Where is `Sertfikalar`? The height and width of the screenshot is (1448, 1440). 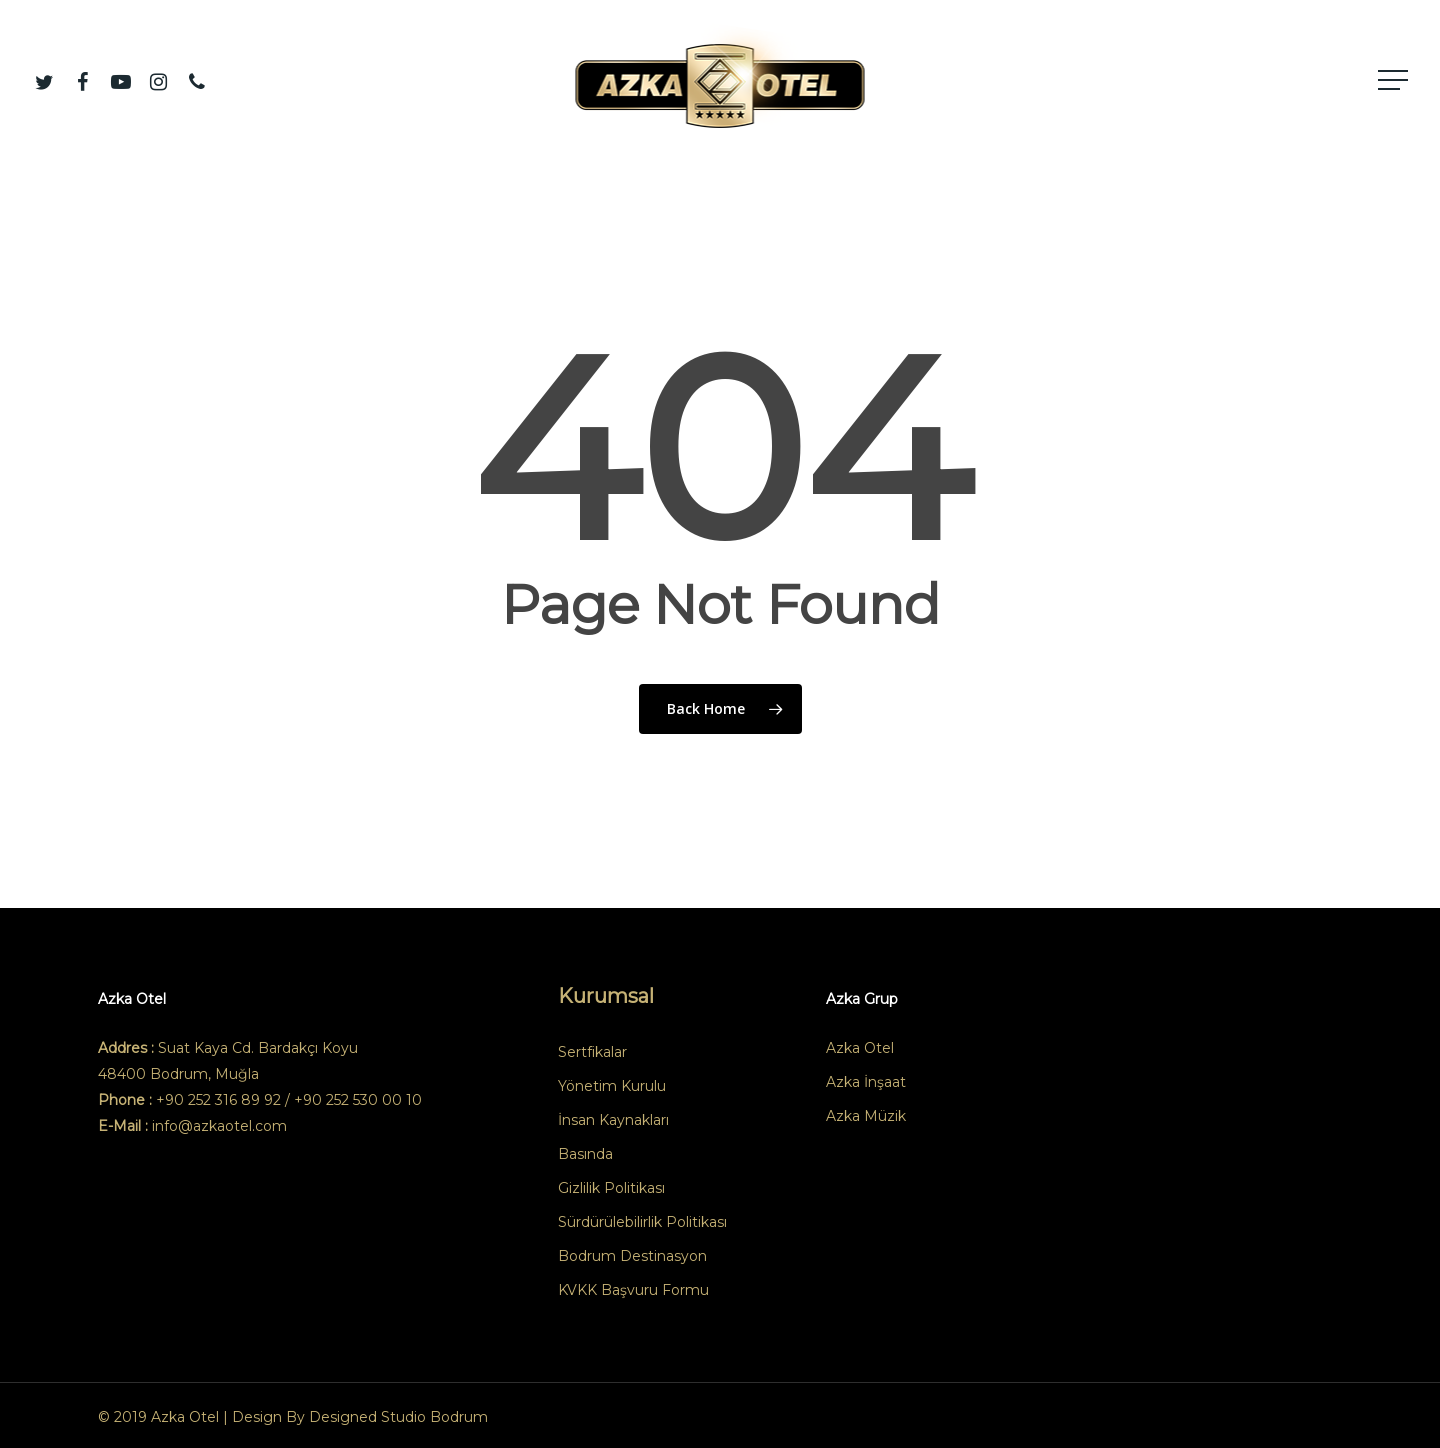
Sertfikalar is located at coordinates (592, 1052).